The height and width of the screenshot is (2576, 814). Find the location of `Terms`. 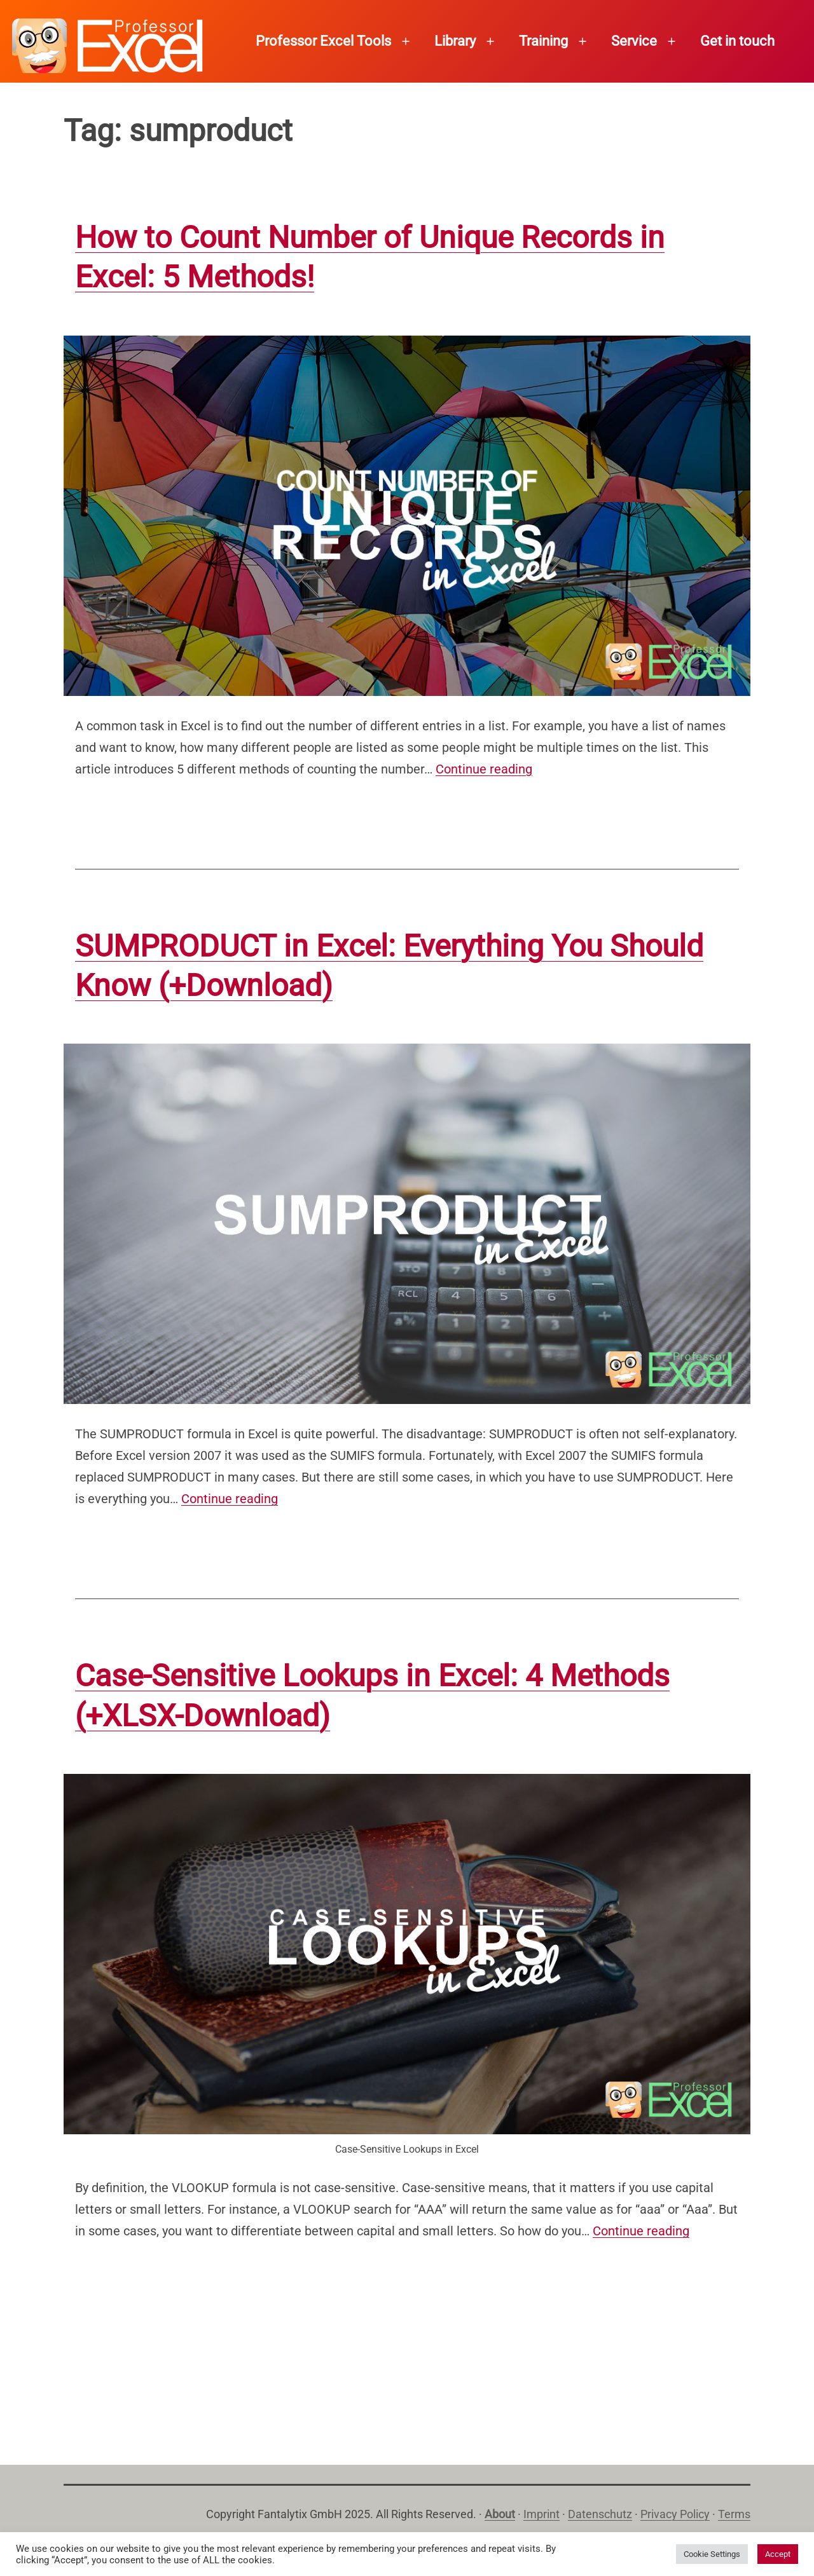

Terms is located at coordinates (734, 2514).